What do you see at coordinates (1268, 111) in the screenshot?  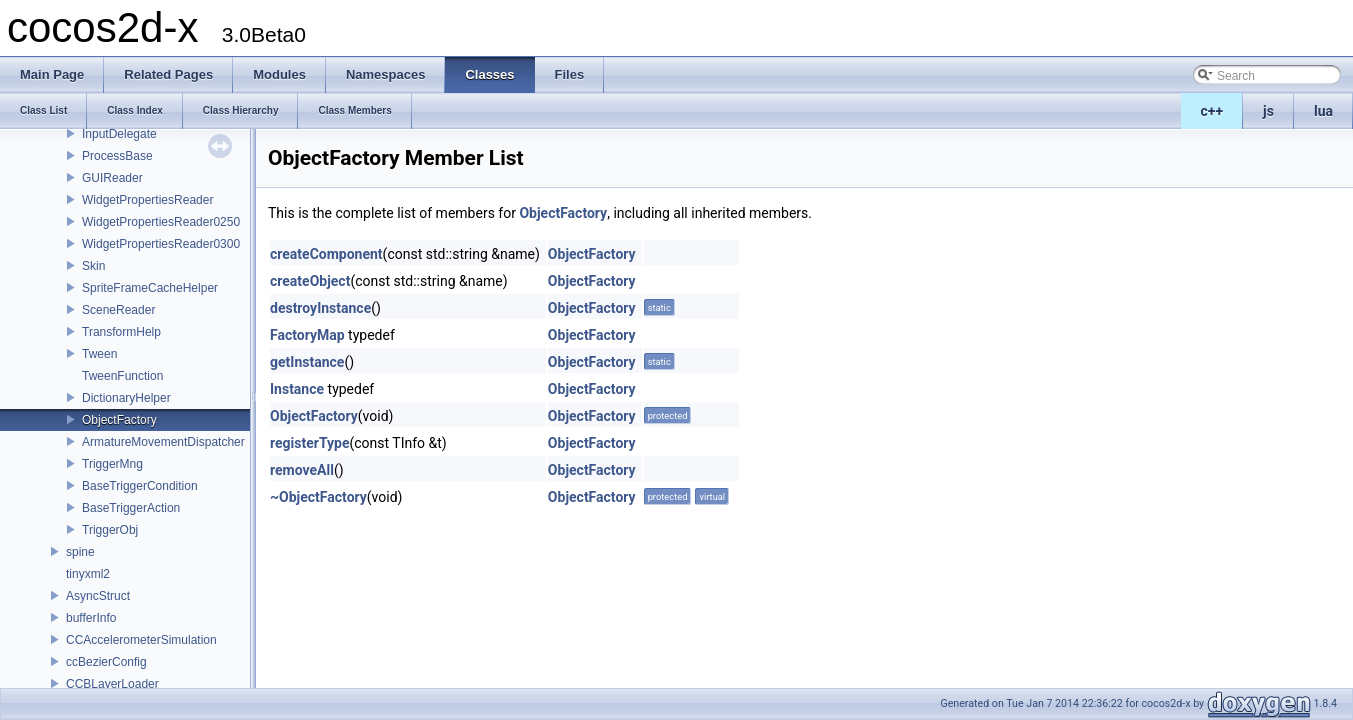 I see `js` at bounding box center [1268, 111].